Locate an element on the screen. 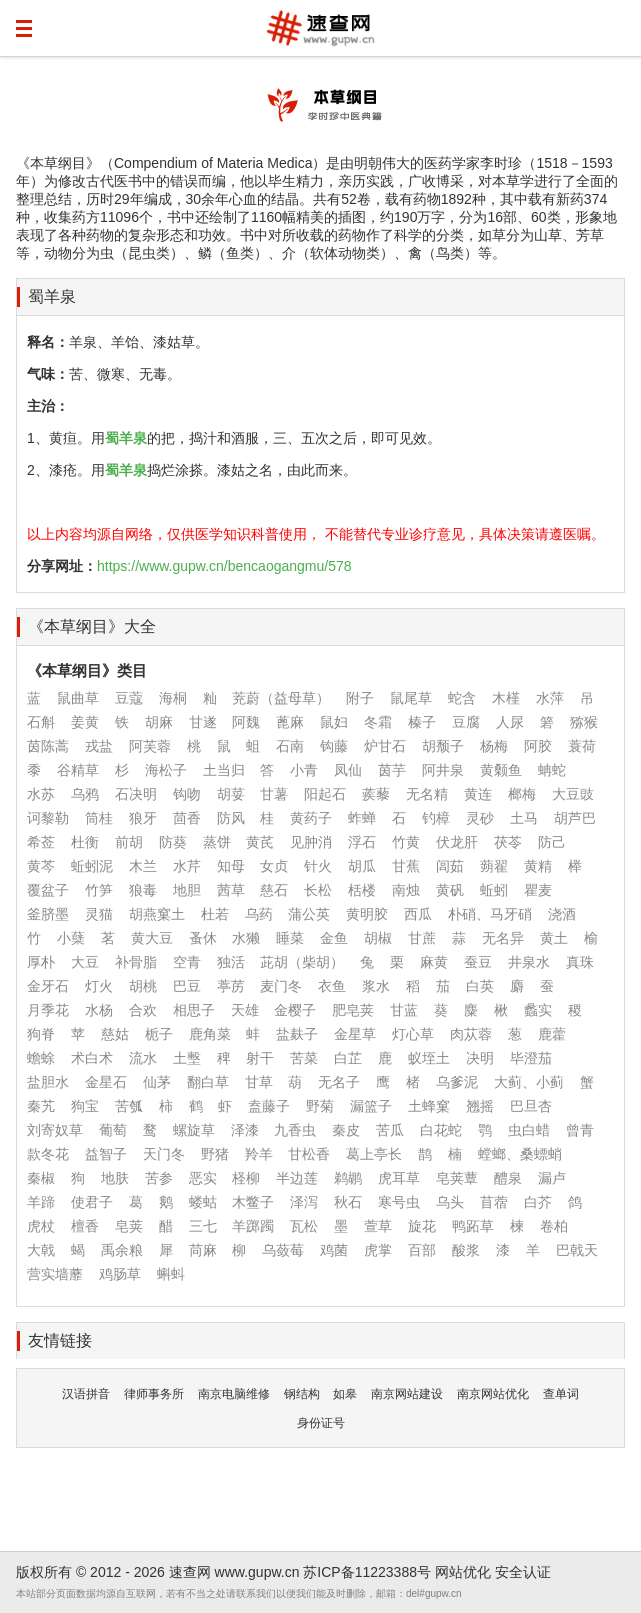 This screenshot has height=1613, width=641. 旋花 is located at coordinates (422, 1226).